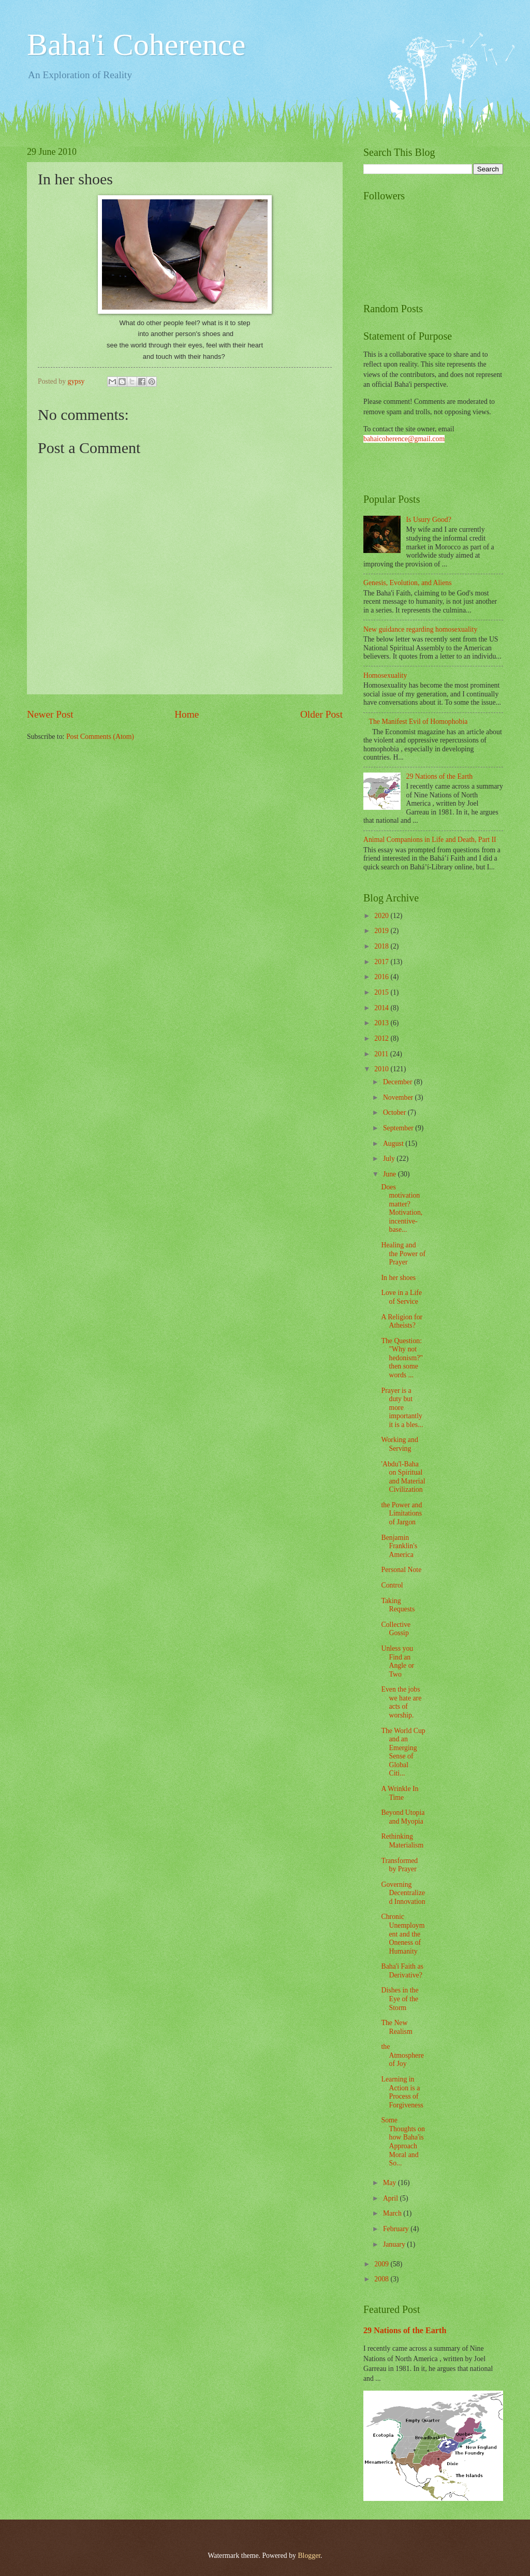 The height and width of the screenshot is (2576, 530). What do you see at coordinates (382, 1023) in the screenshot?
I see `2013` at bounding box center [382, 1023].